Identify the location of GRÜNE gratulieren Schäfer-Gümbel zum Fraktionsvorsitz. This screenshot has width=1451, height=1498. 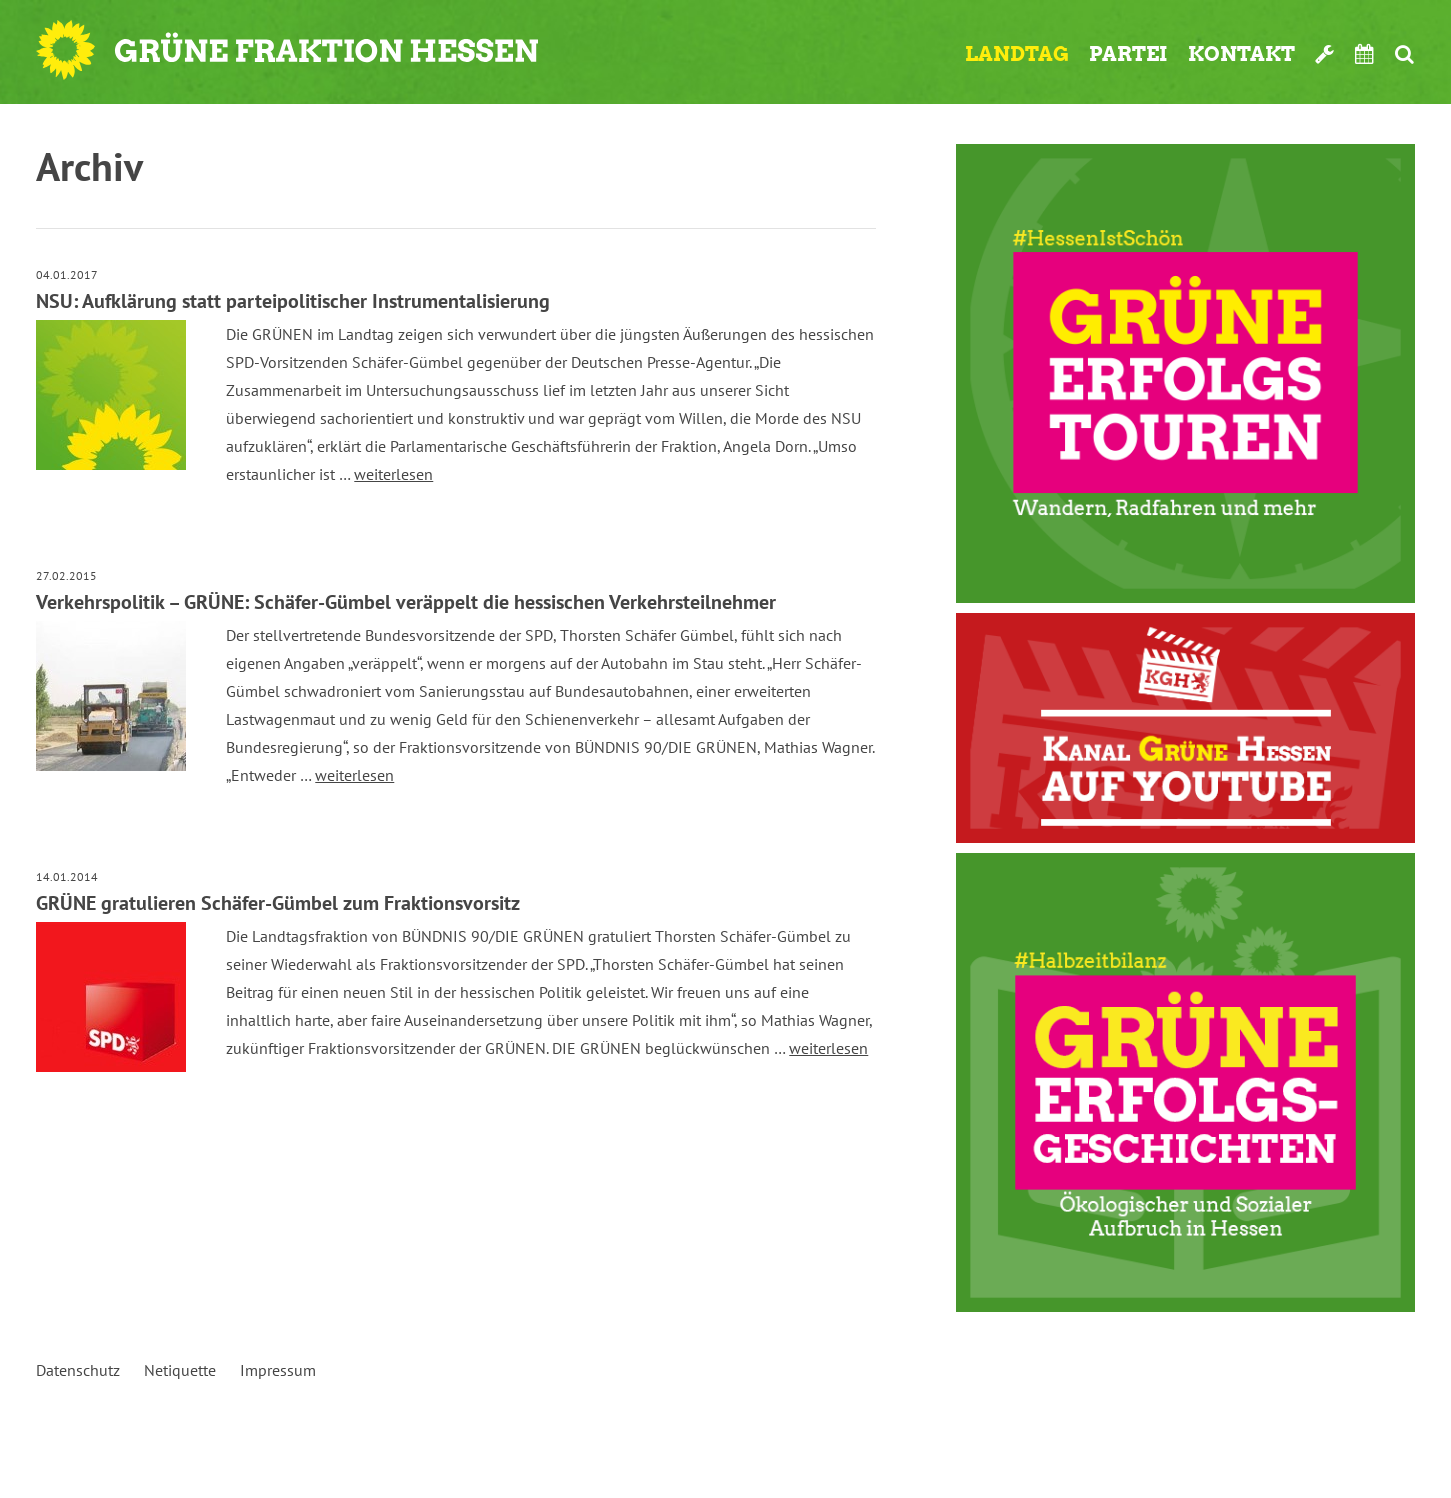
(278, 903).